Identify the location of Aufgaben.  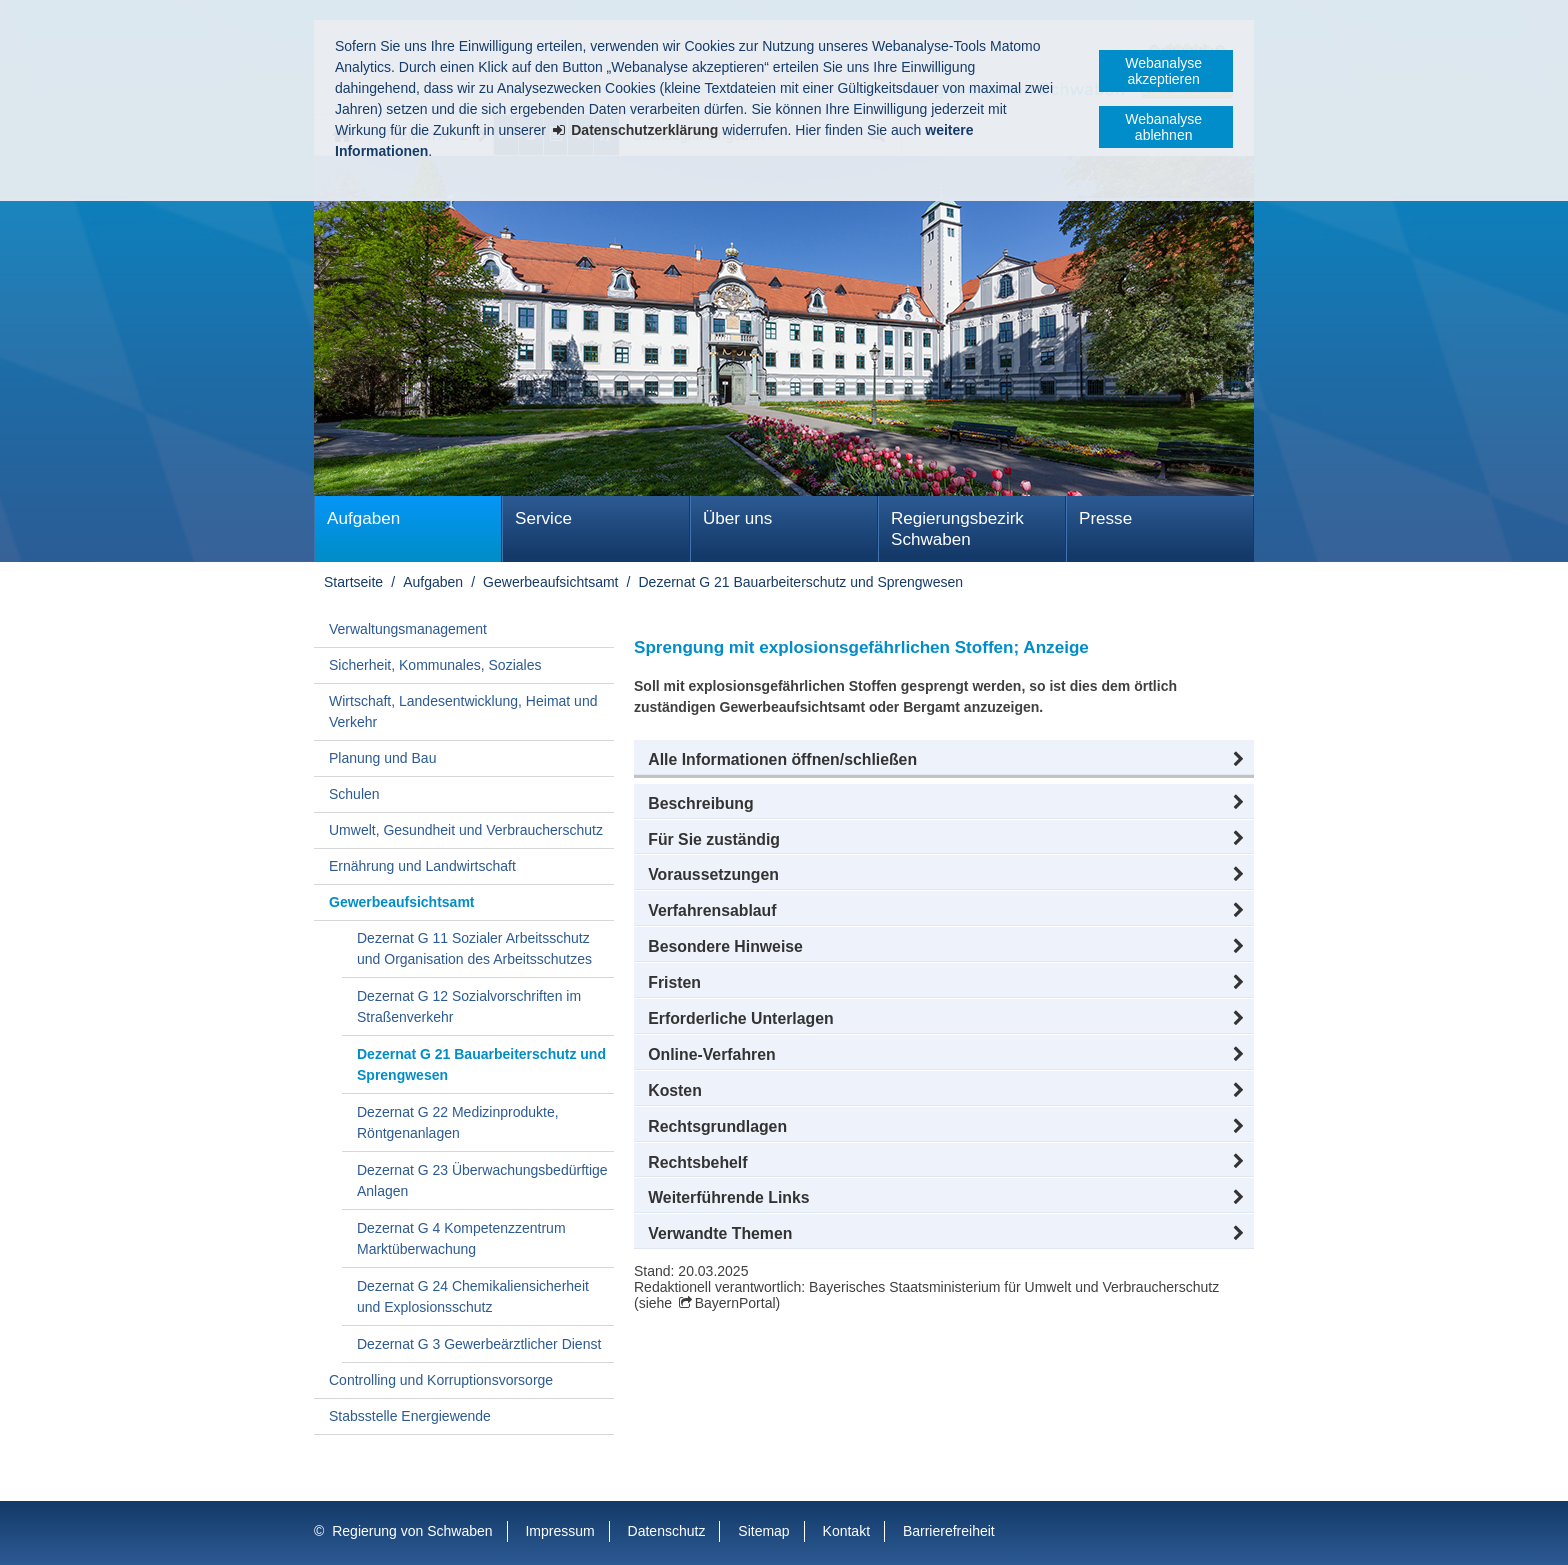
(363, 518).